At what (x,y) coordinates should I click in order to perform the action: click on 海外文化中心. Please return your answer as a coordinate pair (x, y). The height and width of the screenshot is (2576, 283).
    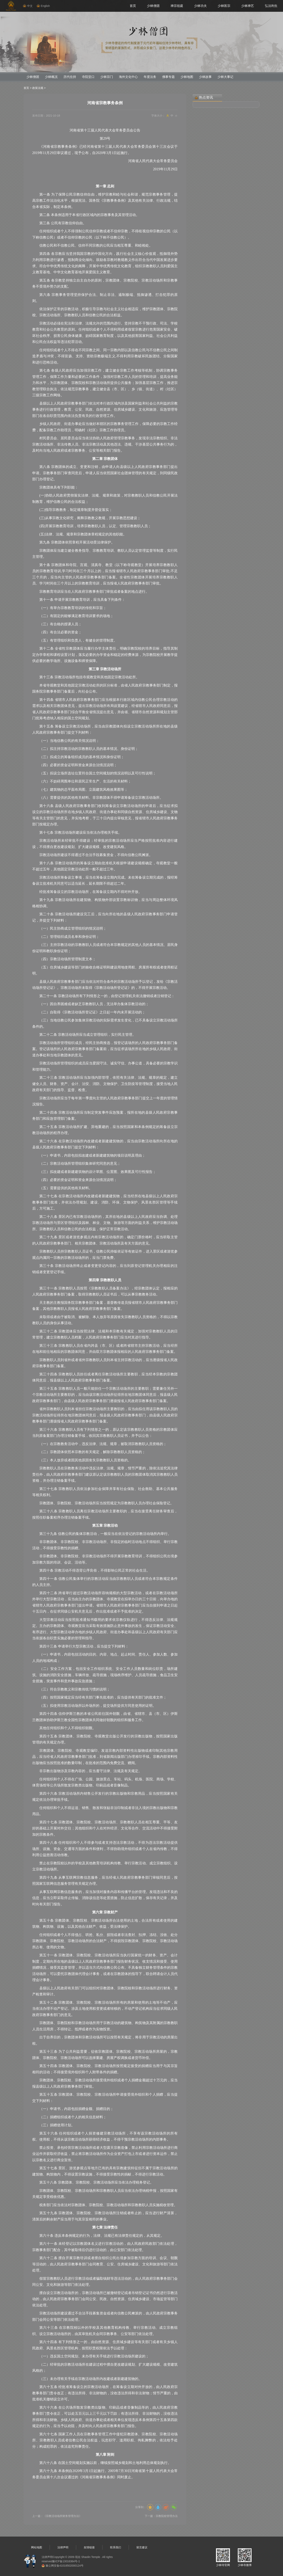
    Looking at the image, I should click on (128, 76).